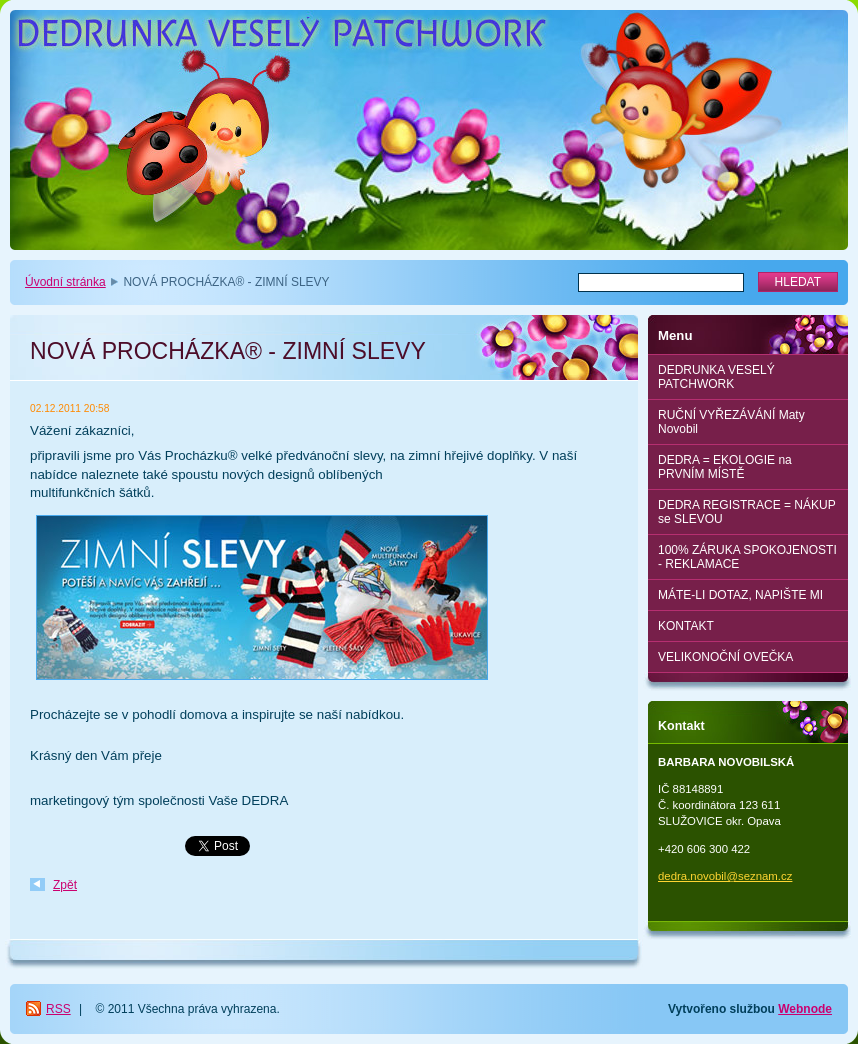 The image size is (858, 1044). Describe the element at coordinates (58, 1009) in the screenshot. I see `RSS` at that location.